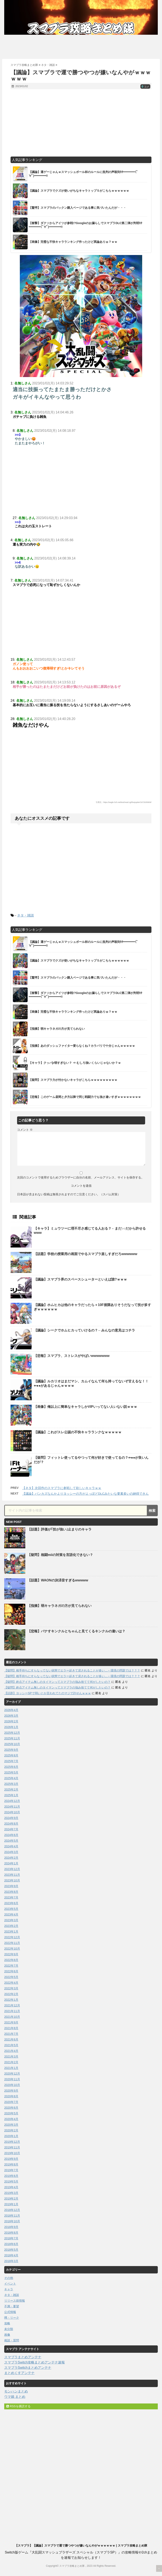 The image size is (162, 2576). I want to click on 2018年10月, so click(12, 2221).